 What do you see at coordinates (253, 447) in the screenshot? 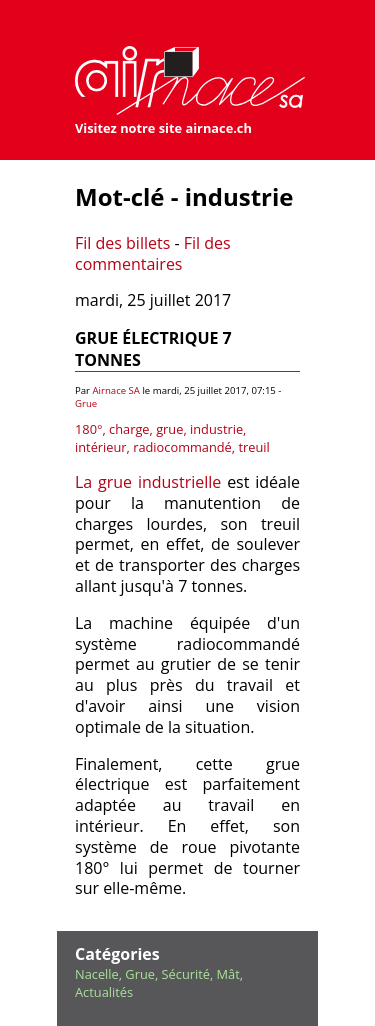
I see `treuil` at bounding box center [253, 447].